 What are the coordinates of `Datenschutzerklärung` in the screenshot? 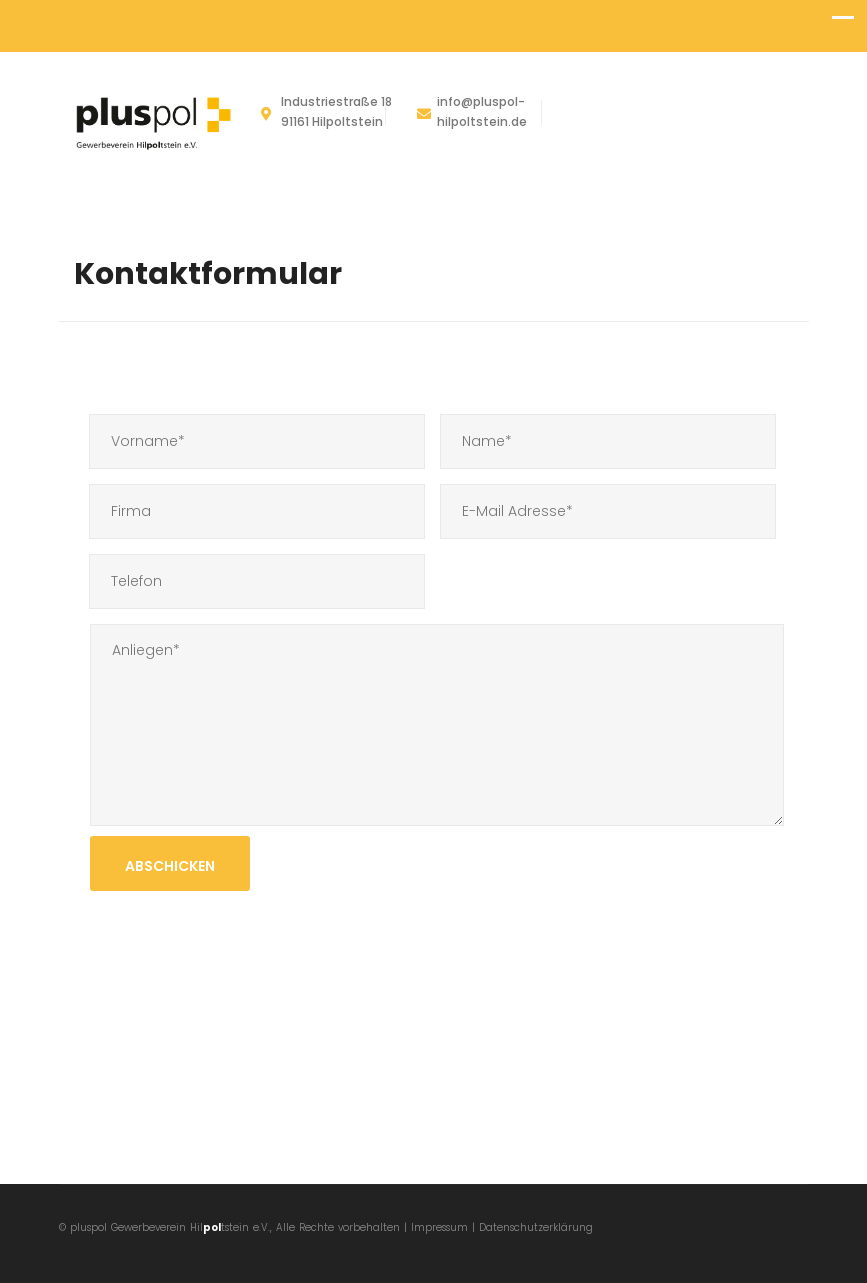 It's located at (536, 1227).